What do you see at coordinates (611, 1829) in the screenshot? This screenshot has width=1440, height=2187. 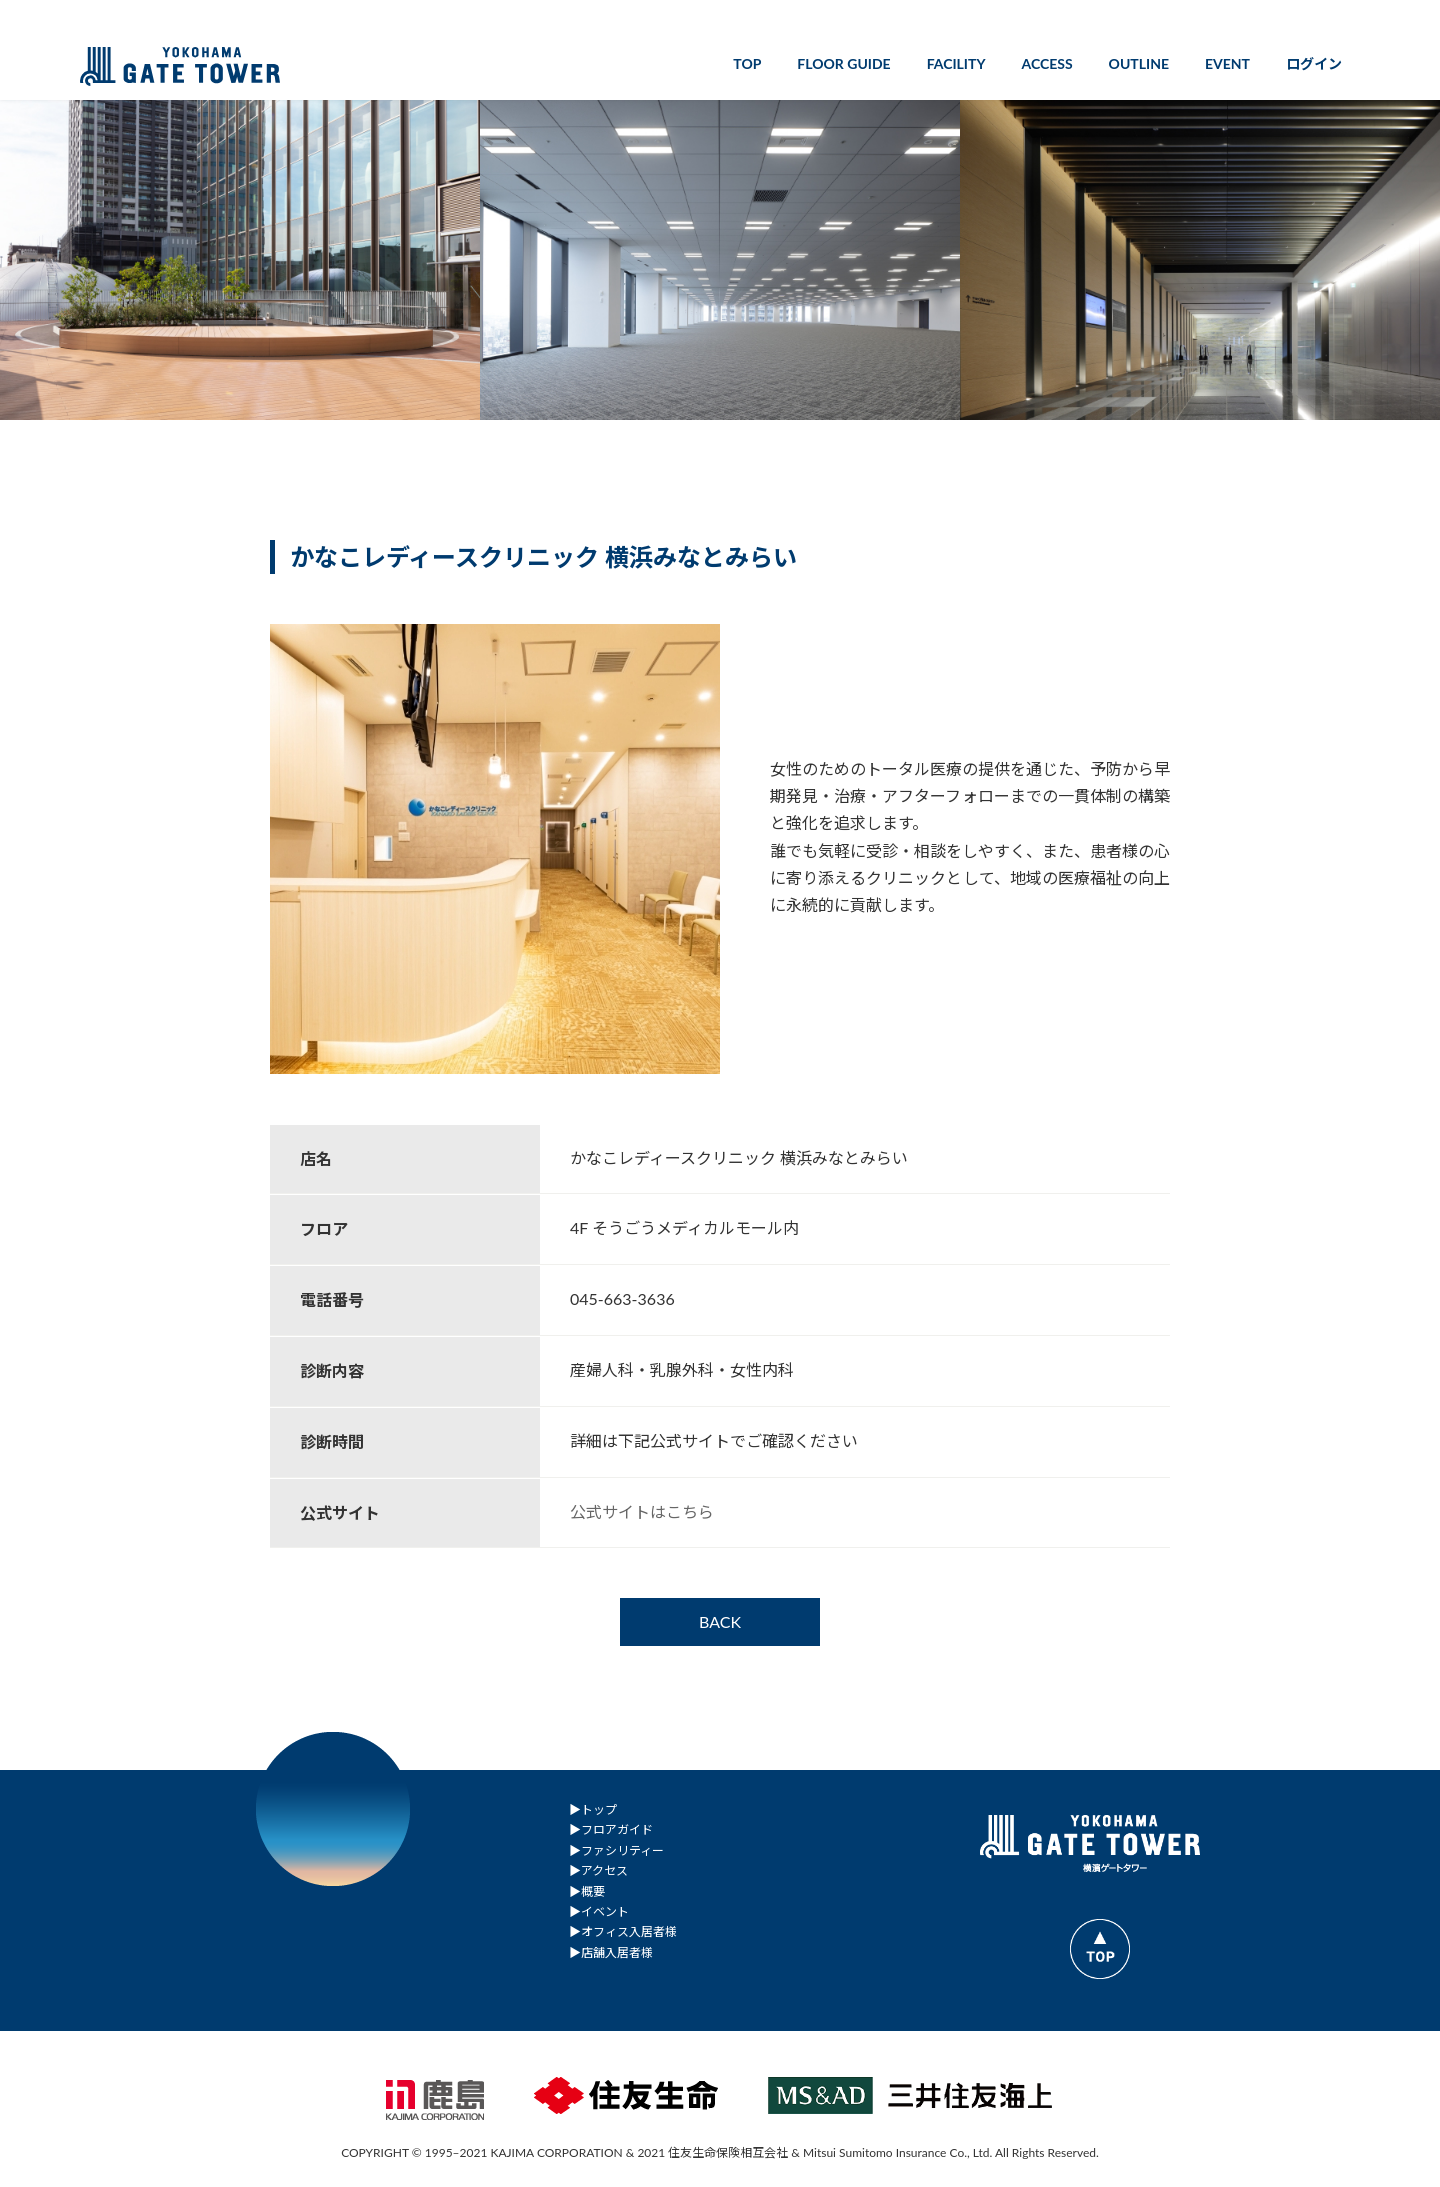 I see `▶︎フロアガイド` at bounding box center [611, 1829].